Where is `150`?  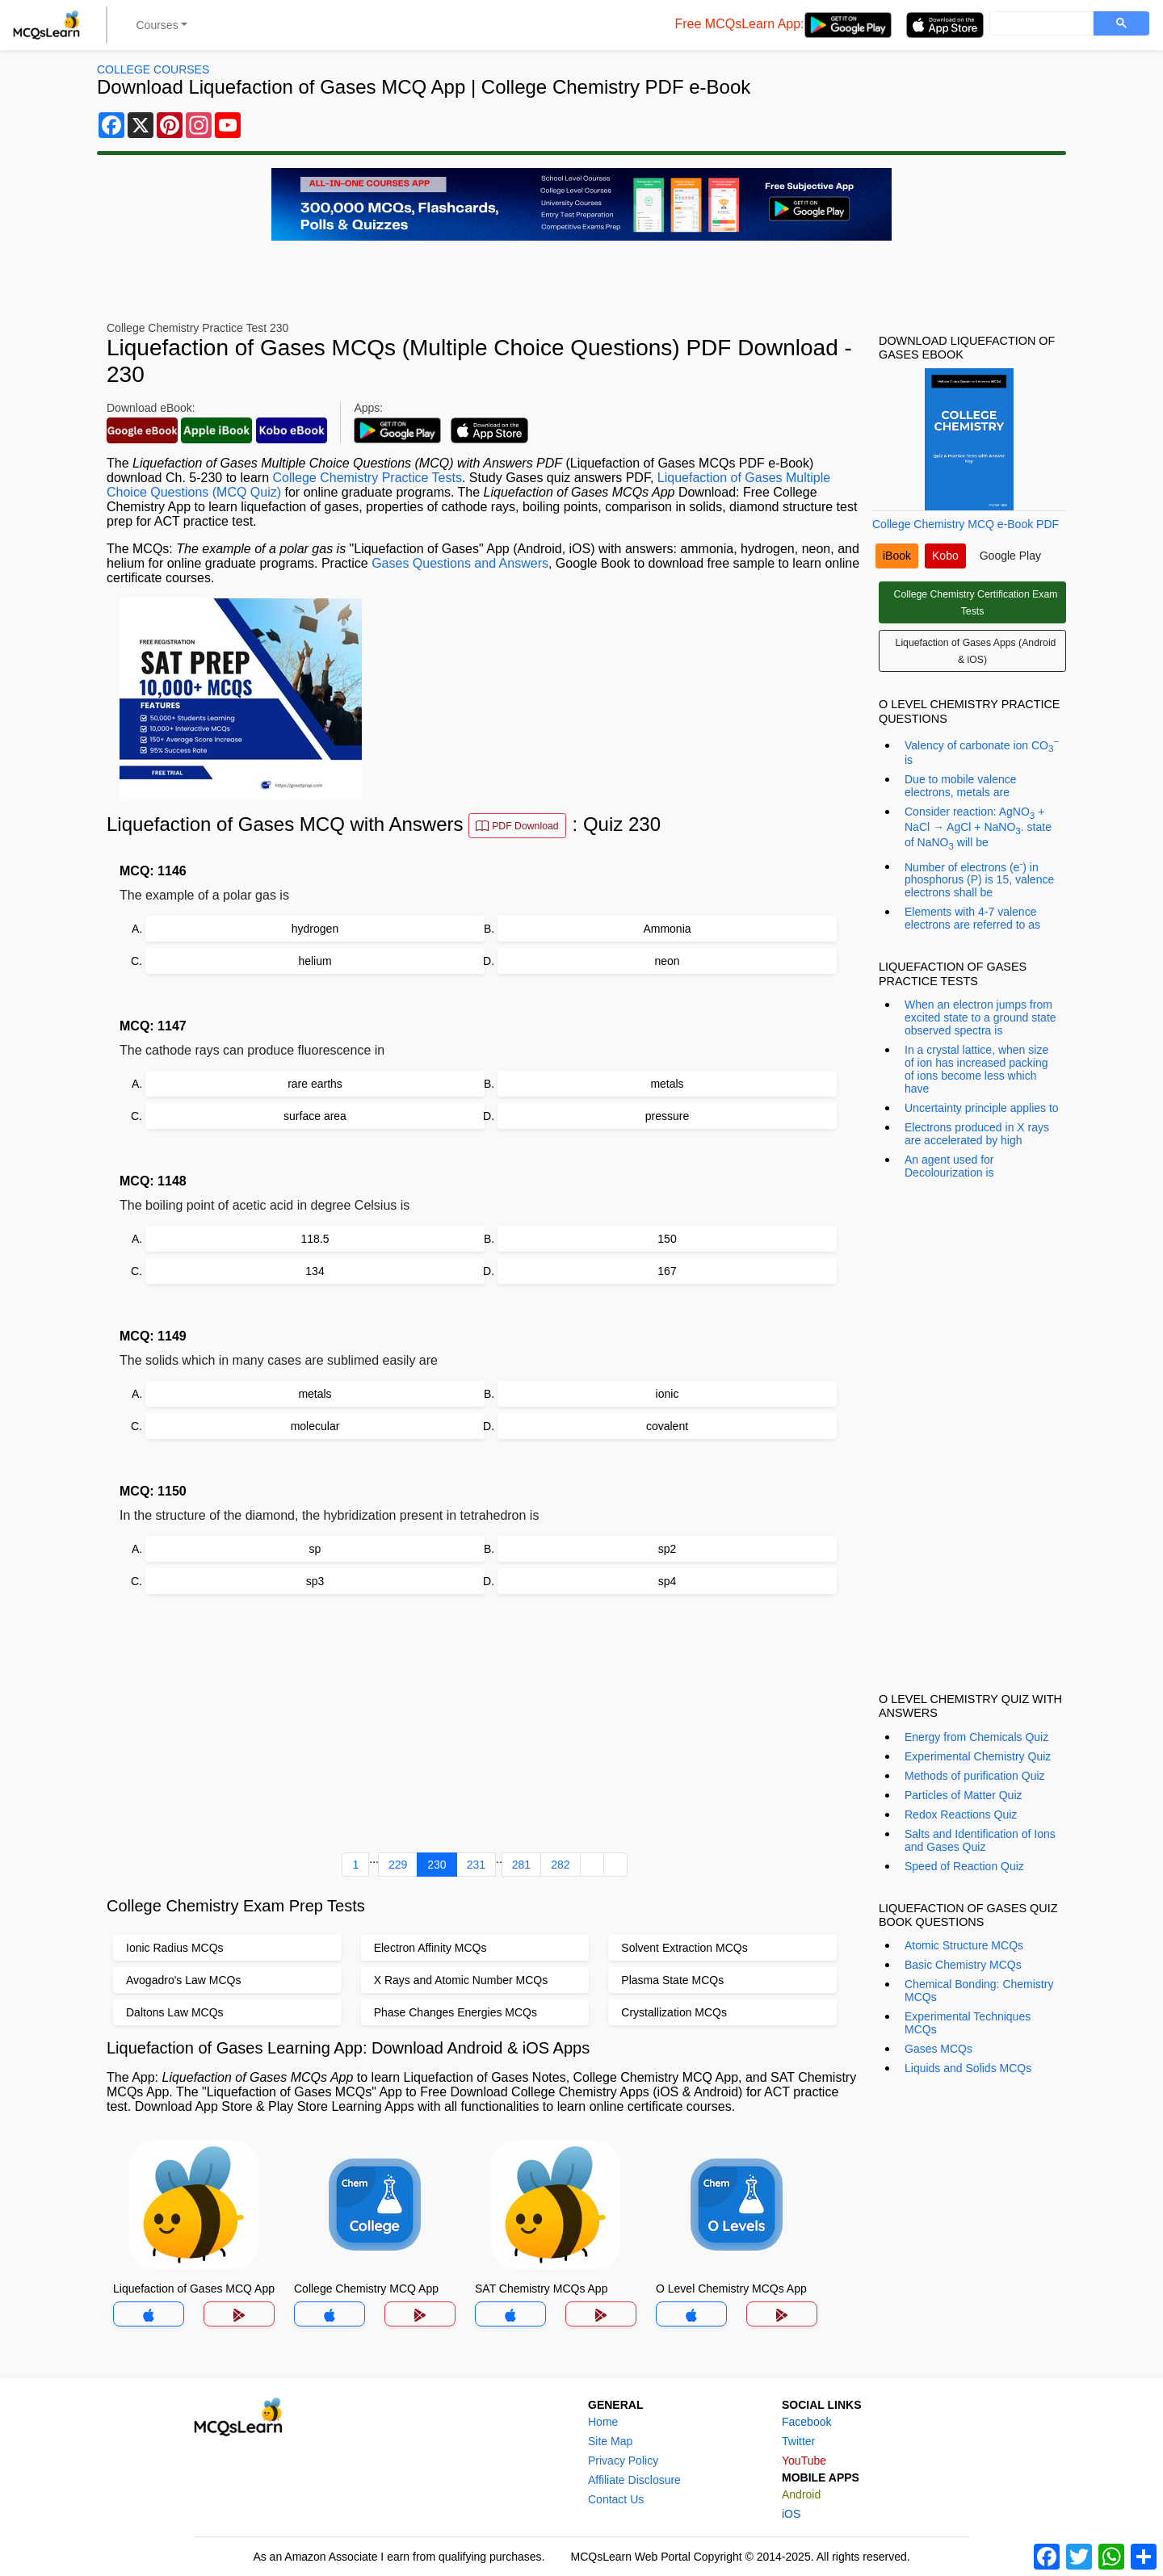 150 is located at coordinates (666, 1238).